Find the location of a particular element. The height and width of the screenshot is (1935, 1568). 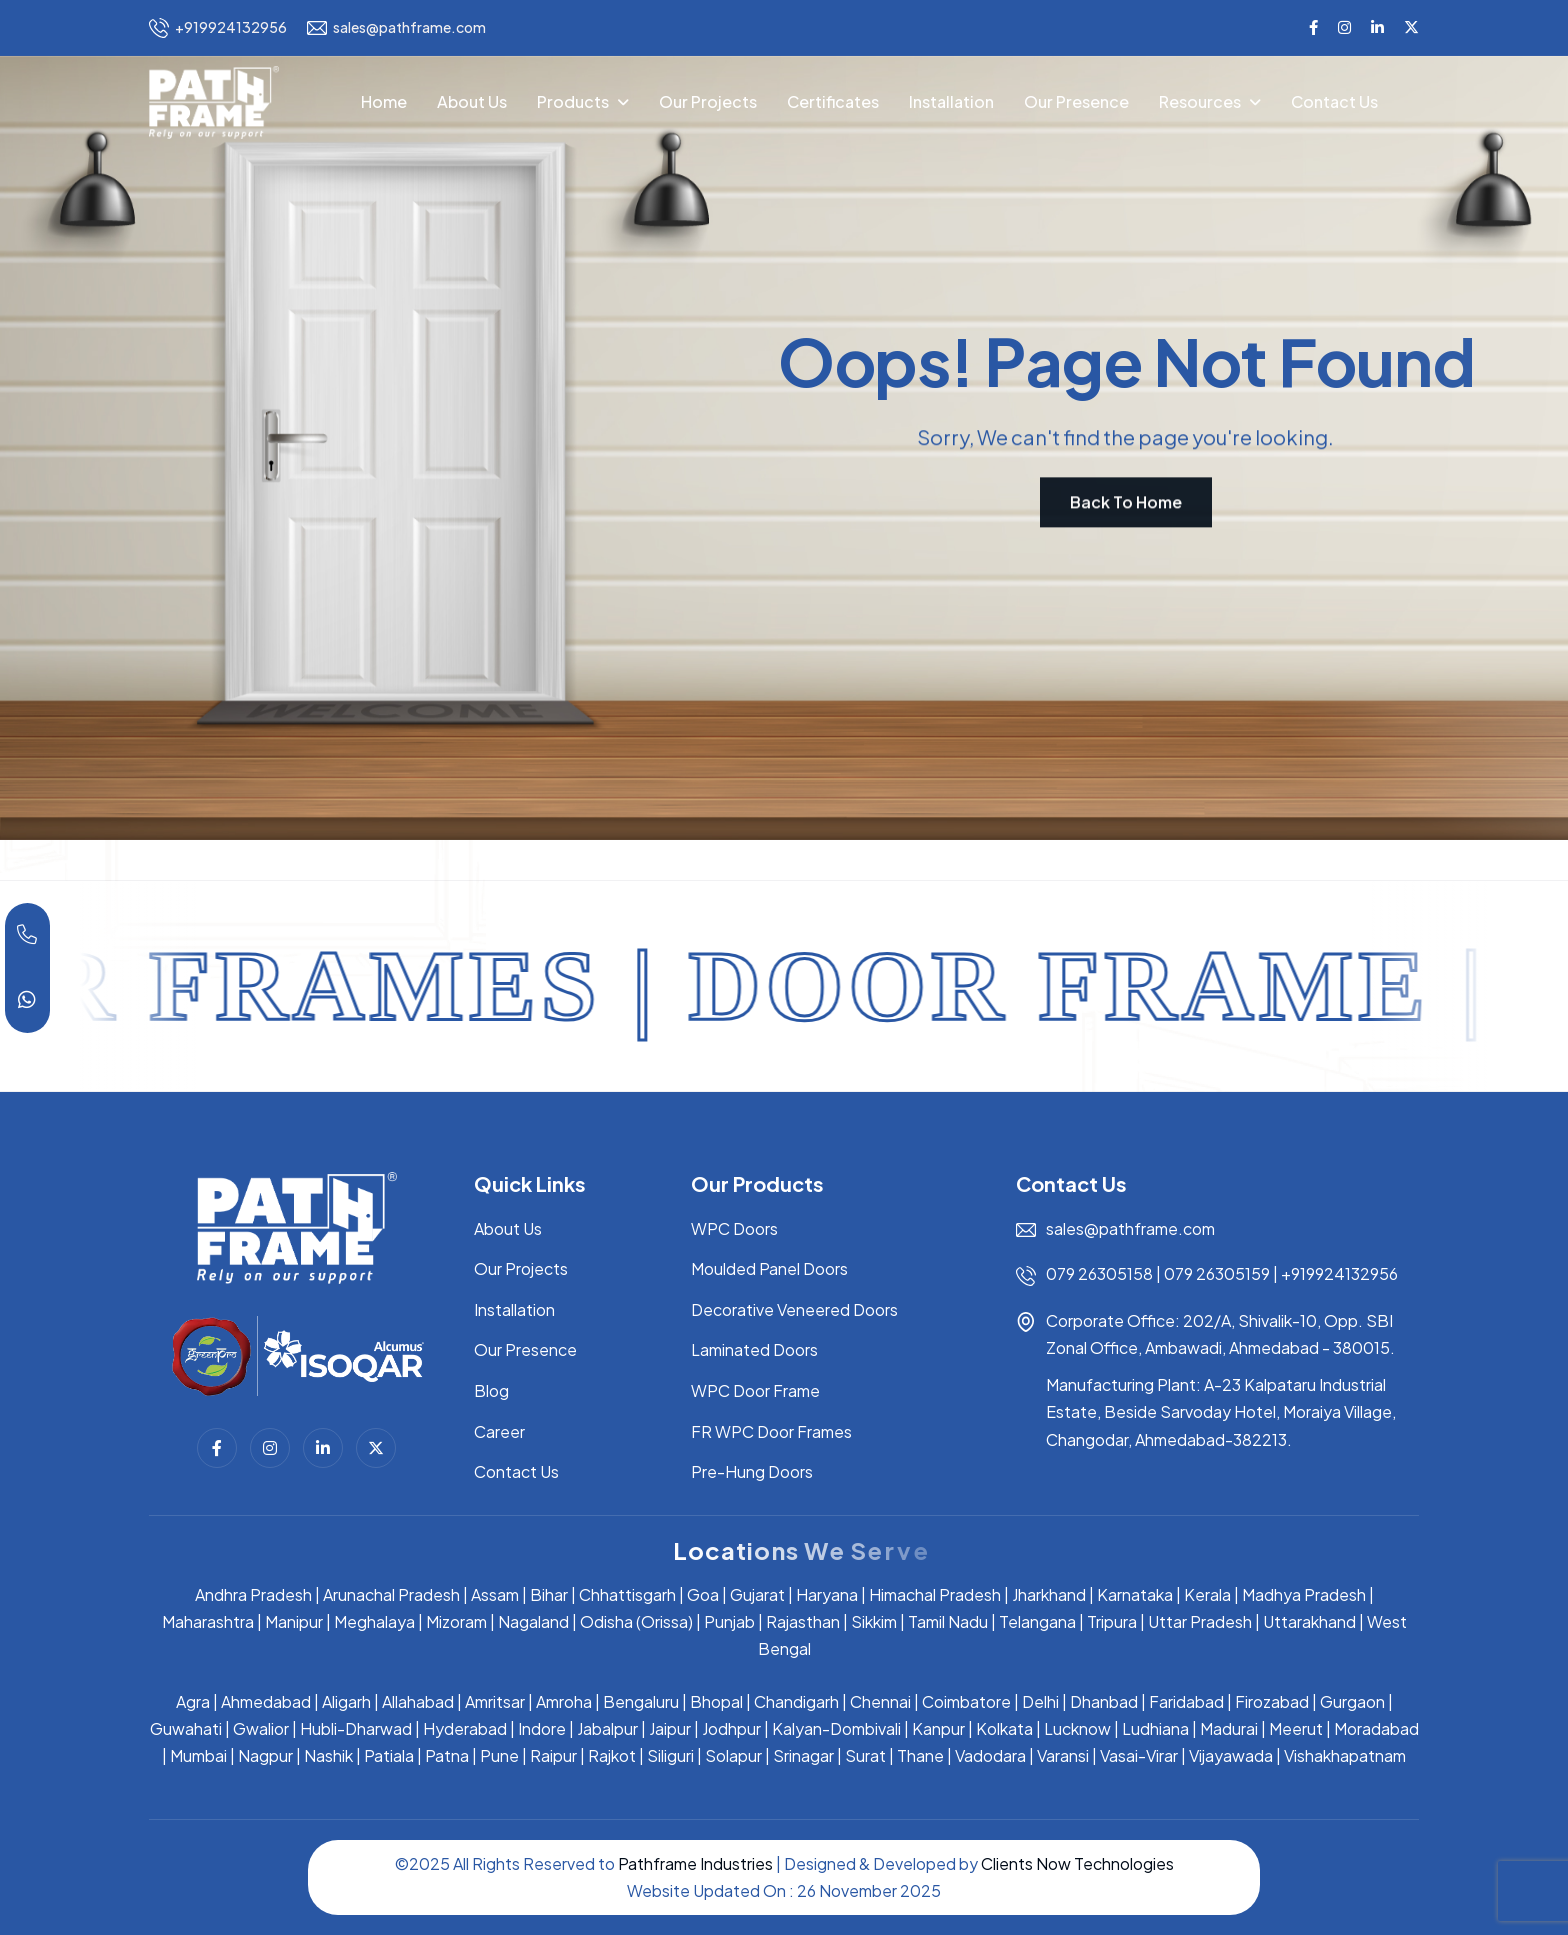

Gujarat is located at coordinates (757, 1594).